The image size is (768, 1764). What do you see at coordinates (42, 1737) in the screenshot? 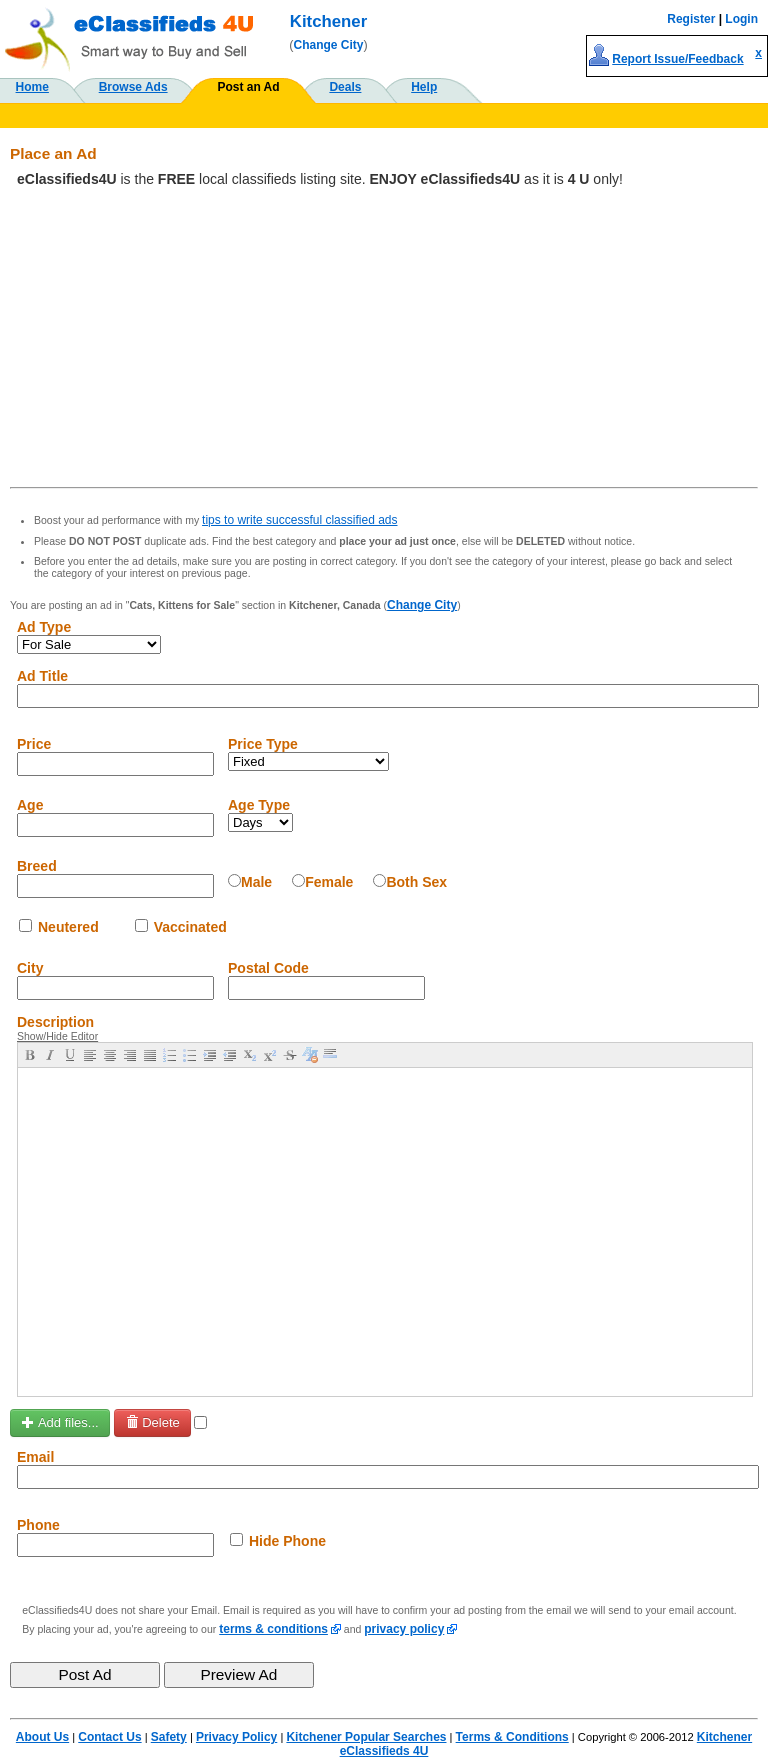
I see `About Us` at bounding box center [42, 1737].